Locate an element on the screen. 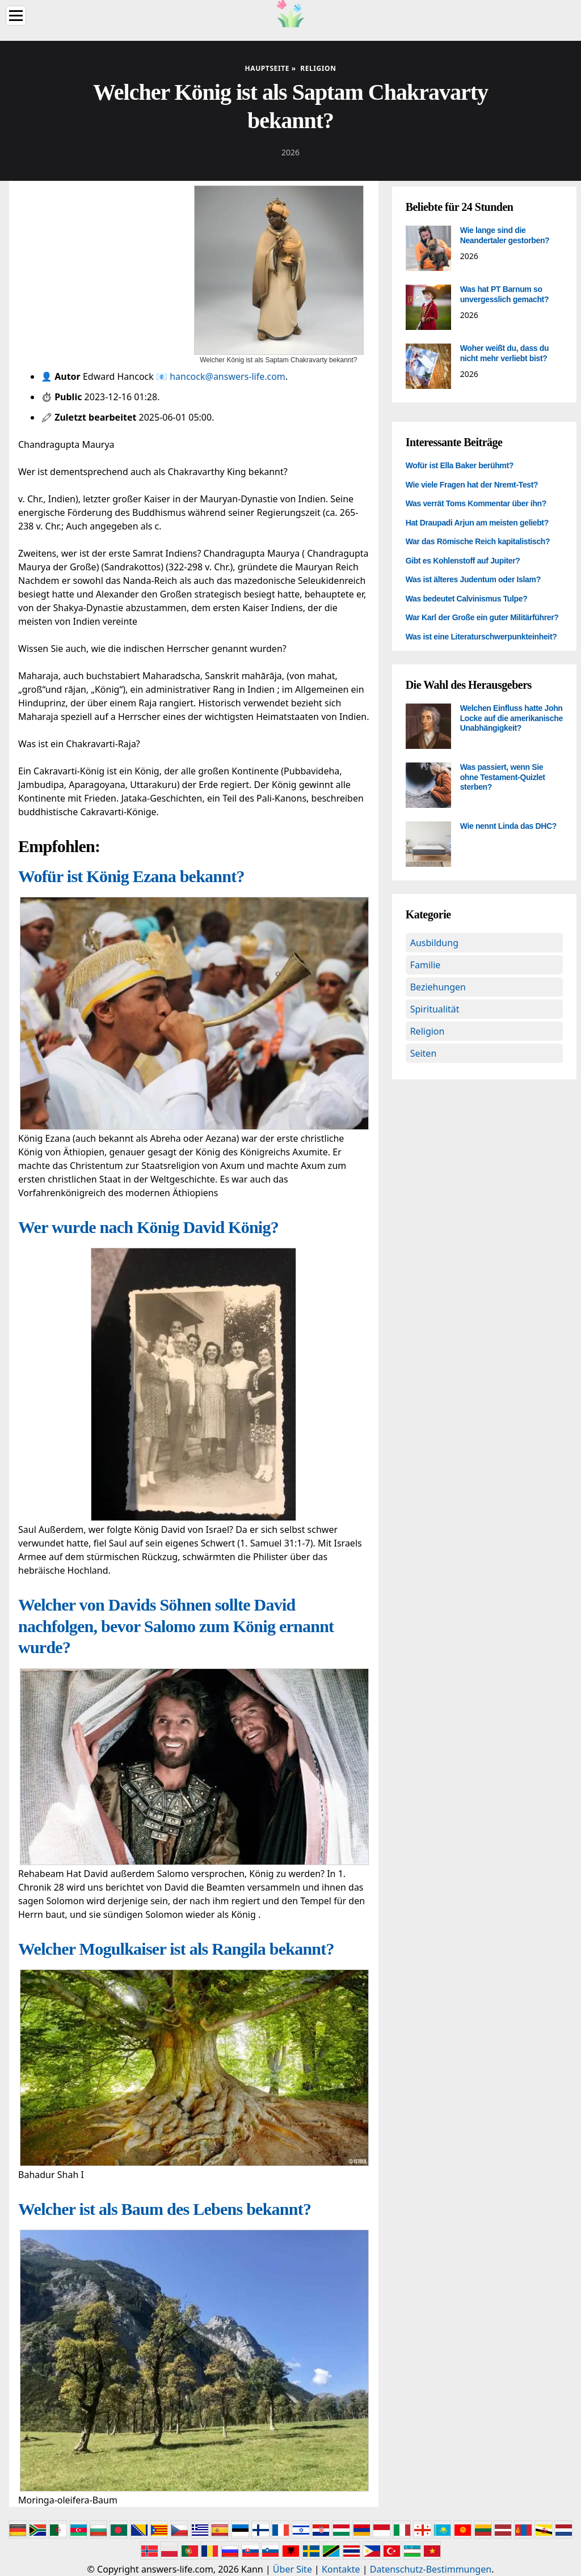  Wofür ist König Ezana bekannt? is located at coordinates (131, 876).